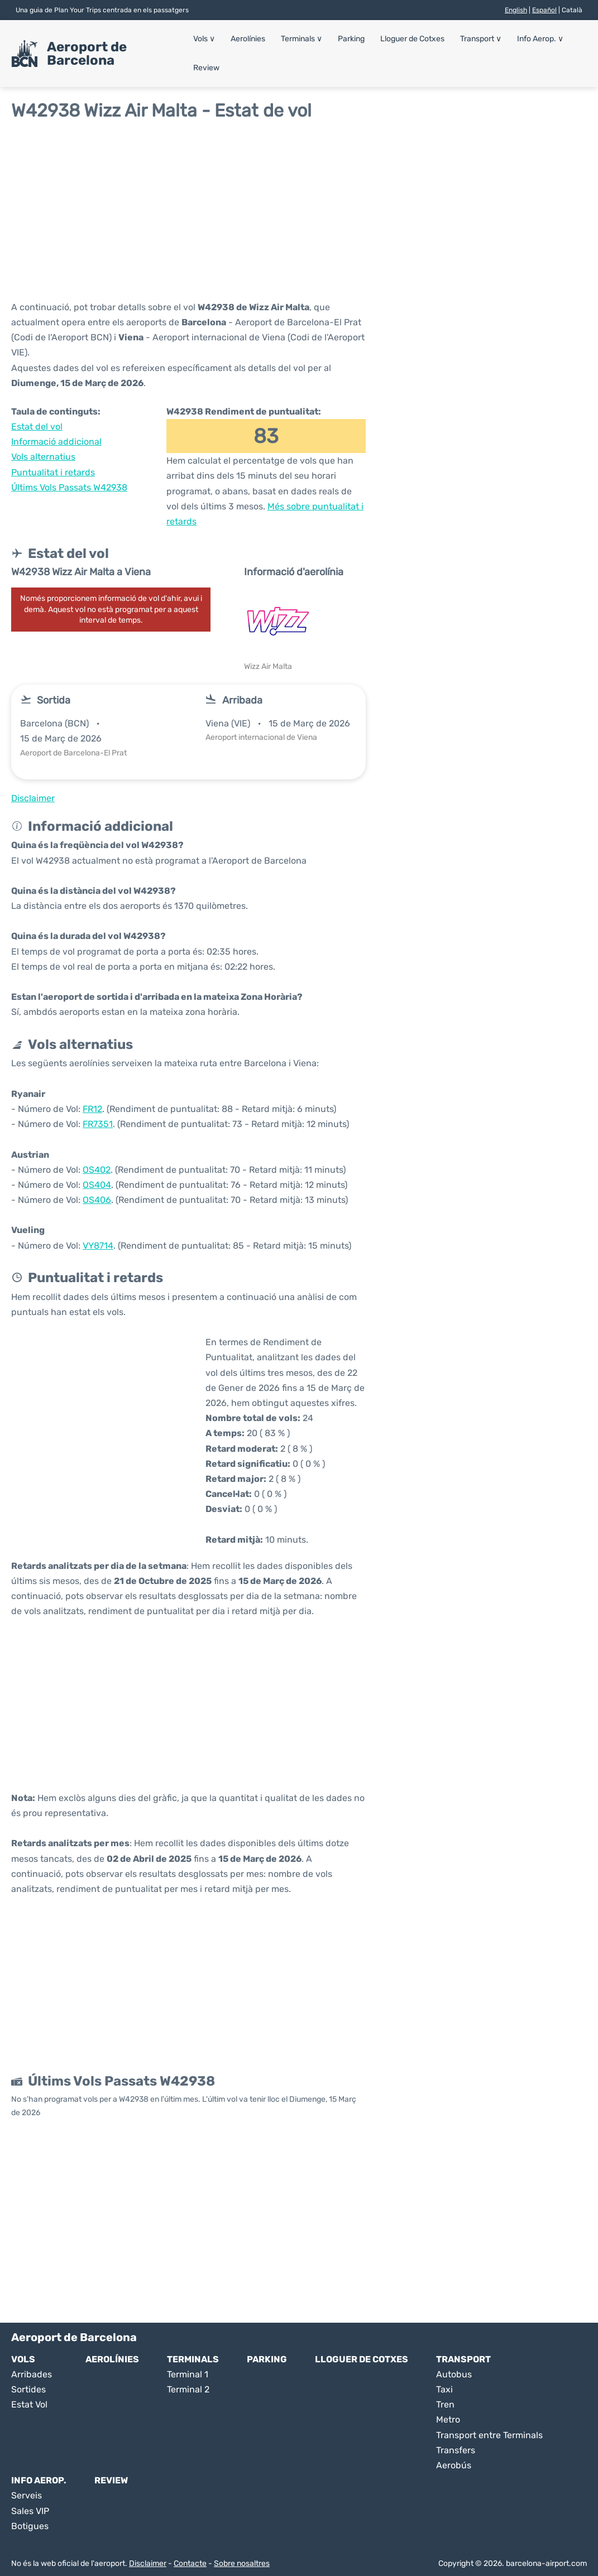  What do you see at coordinates (187, 2374) in the screenshot?
I see `Terminal 1` at bounding box center [187, 2374].